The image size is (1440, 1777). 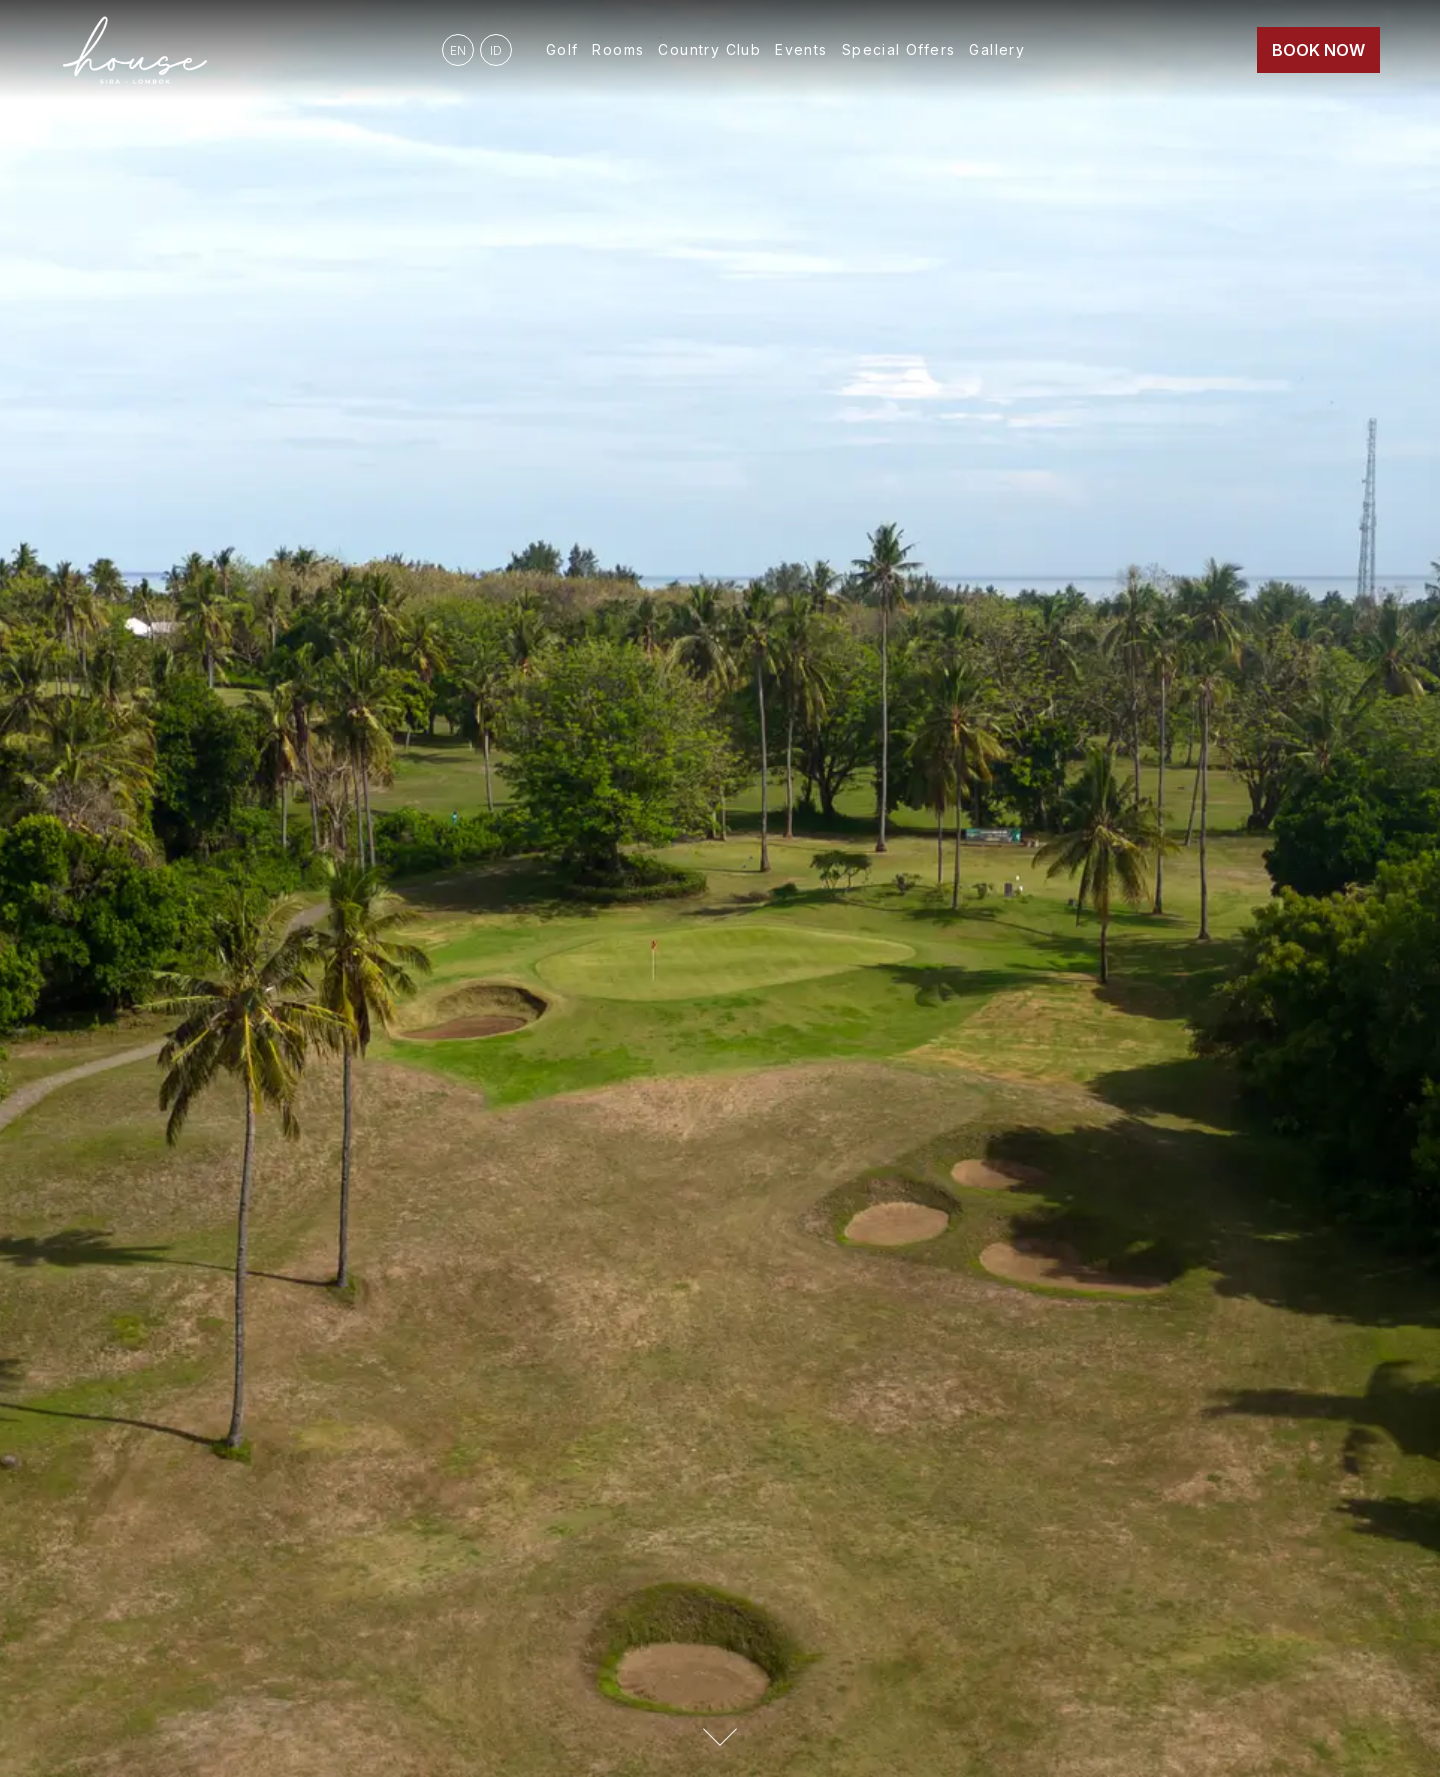 What do you see at coordinates (709, 49) in the screenshot?
I see `Country Club` at bounding box center [709, 49].